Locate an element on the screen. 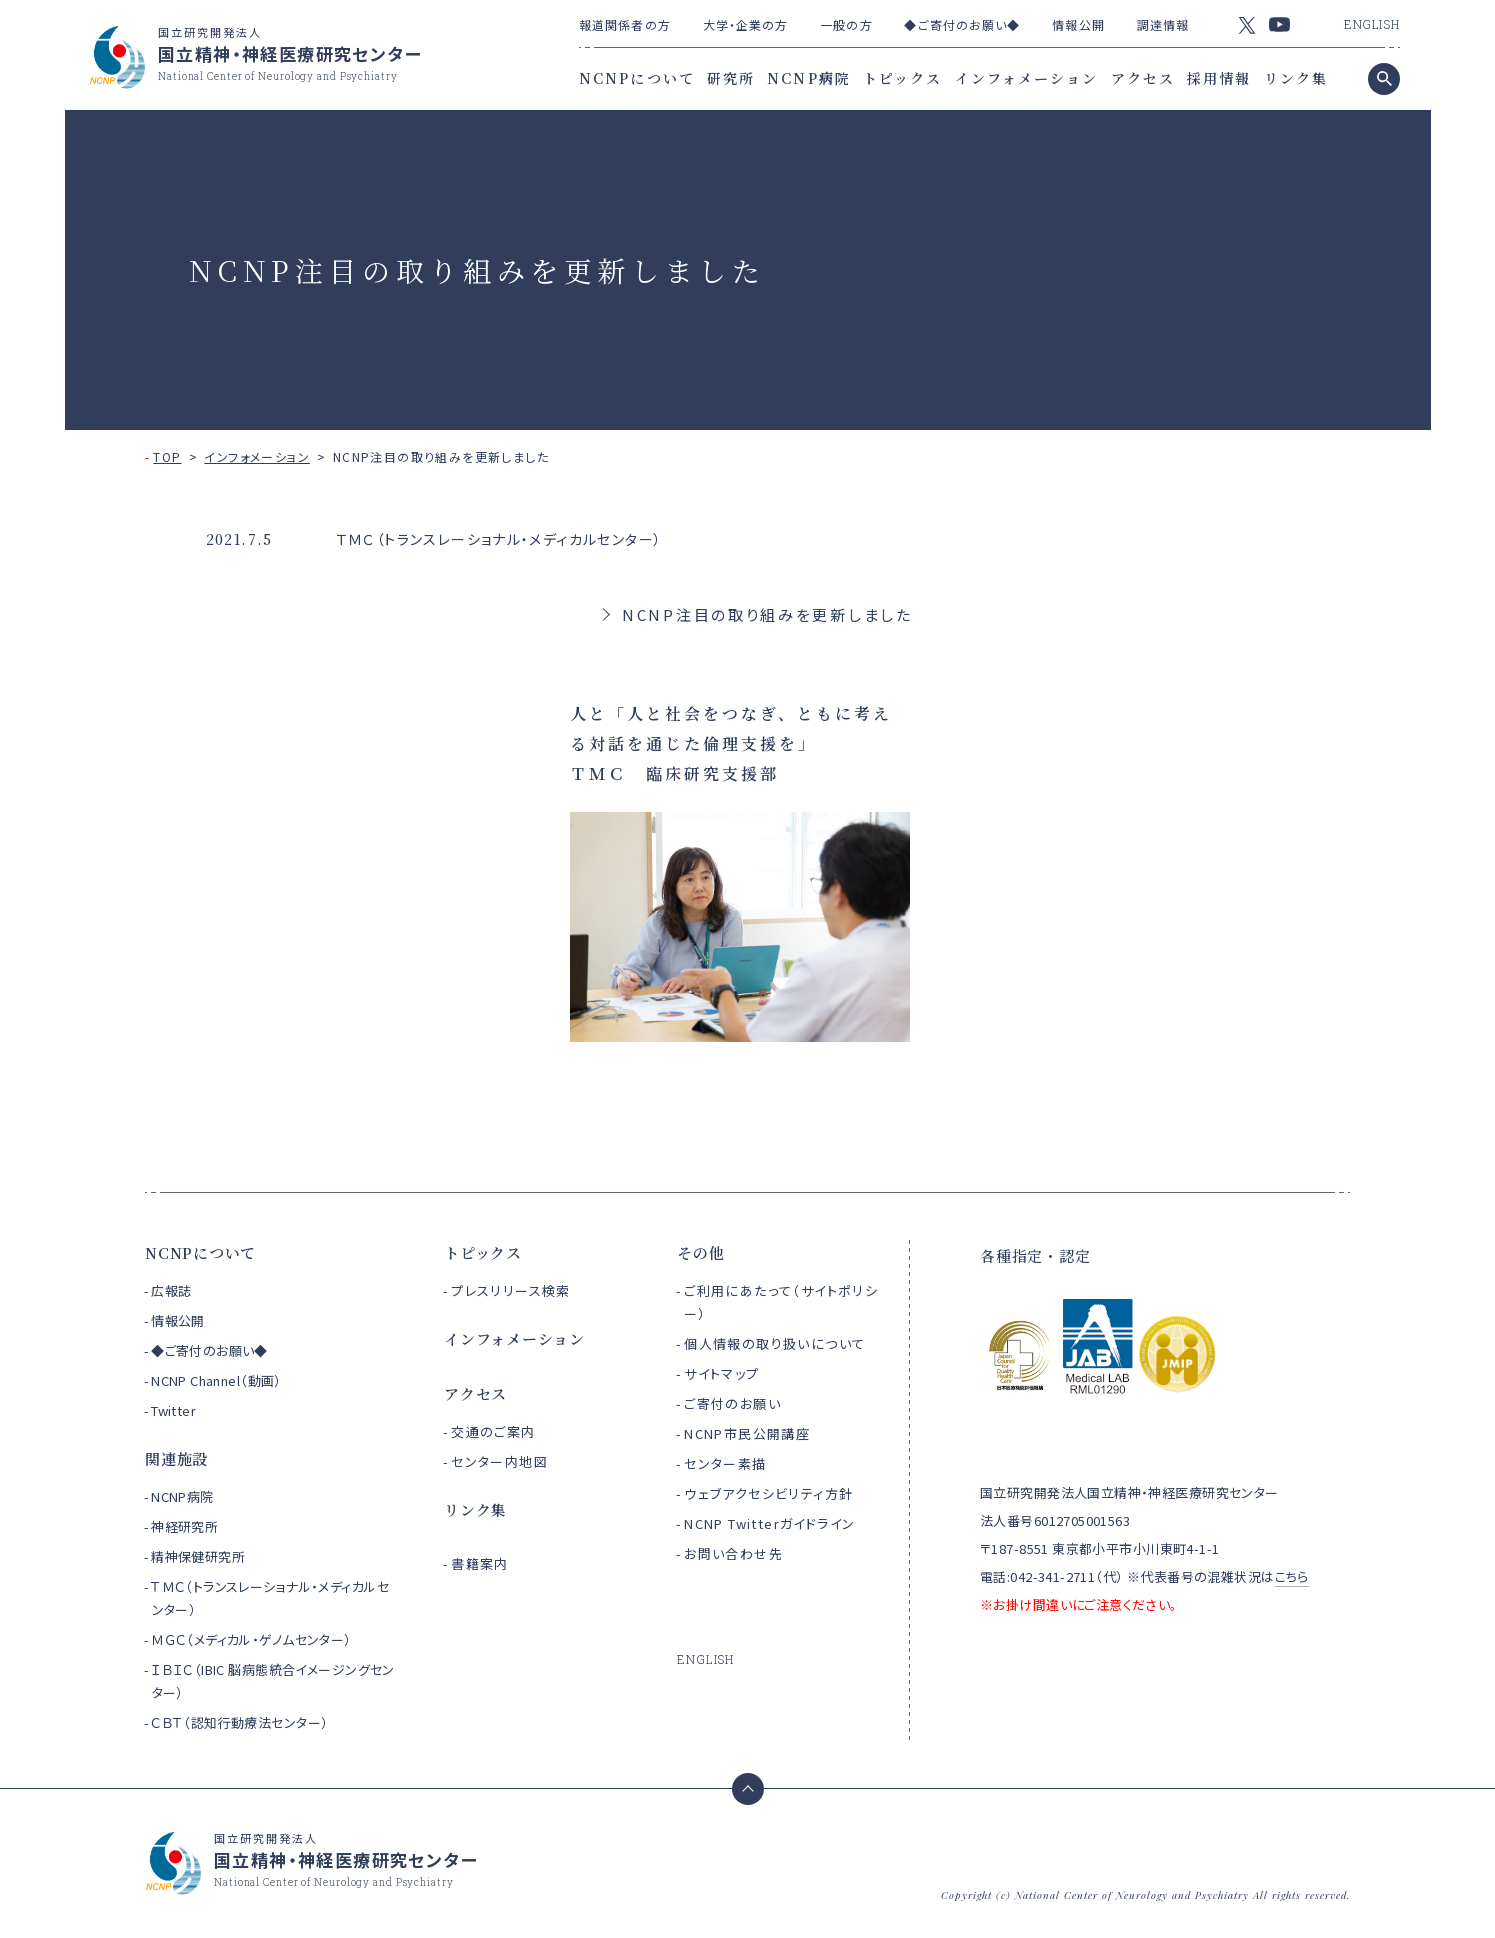 The height and width of the screenshot is (1938, 1495). Twitter is located at coordinates (173, 1410).